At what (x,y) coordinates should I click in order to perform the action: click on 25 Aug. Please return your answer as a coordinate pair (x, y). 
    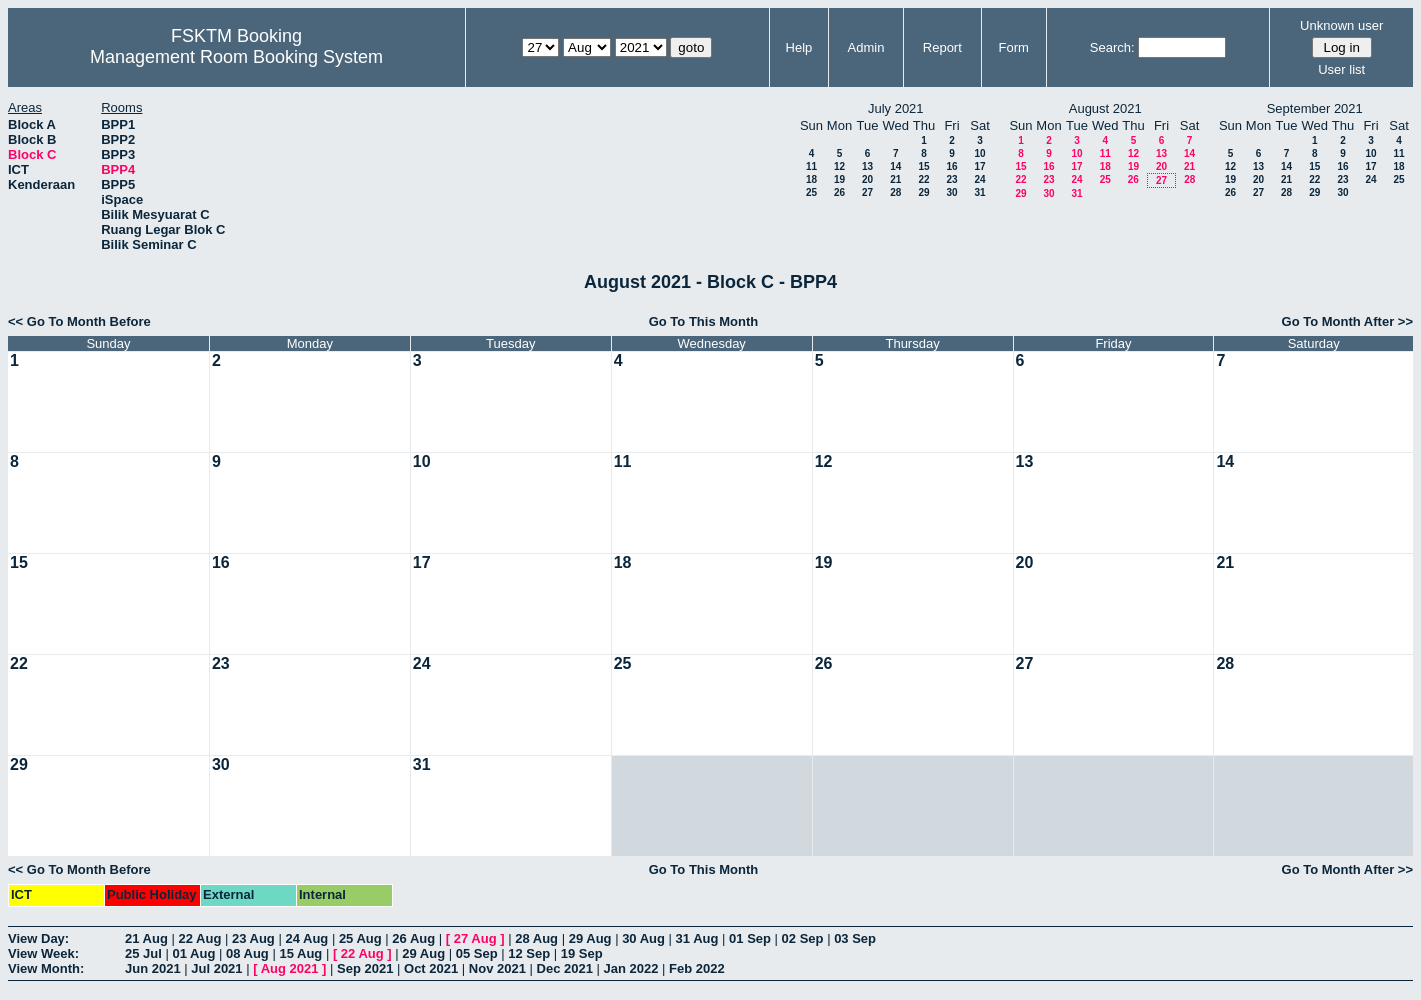
    Looking at the image, I should click on (360, 938).